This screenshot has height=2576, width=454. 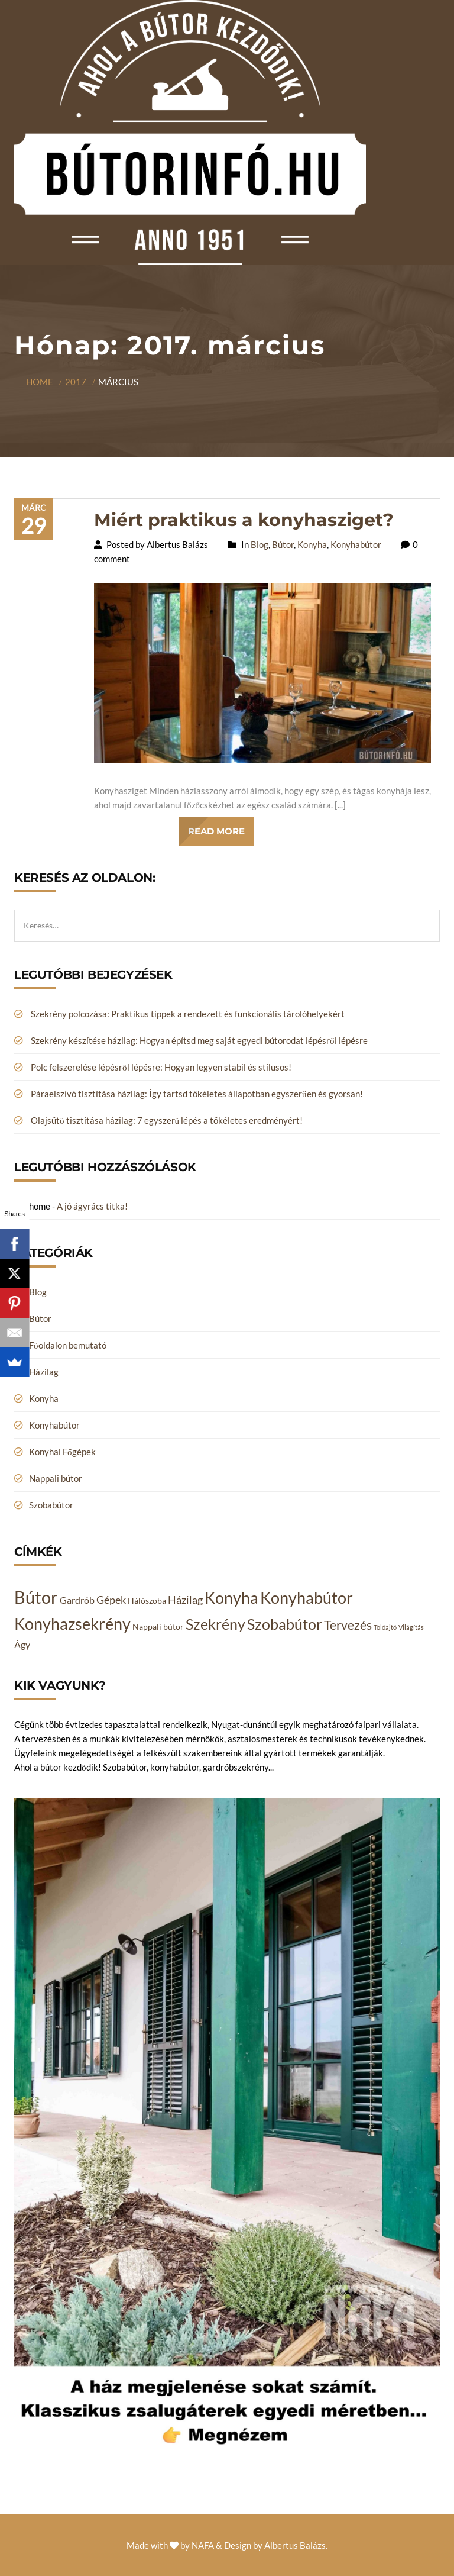 What do you see at coordinates (77, 1599) in the screenshot?
I see `Gardrób [Gardrób (3 elem)]` at bounding box center [77, 1599].